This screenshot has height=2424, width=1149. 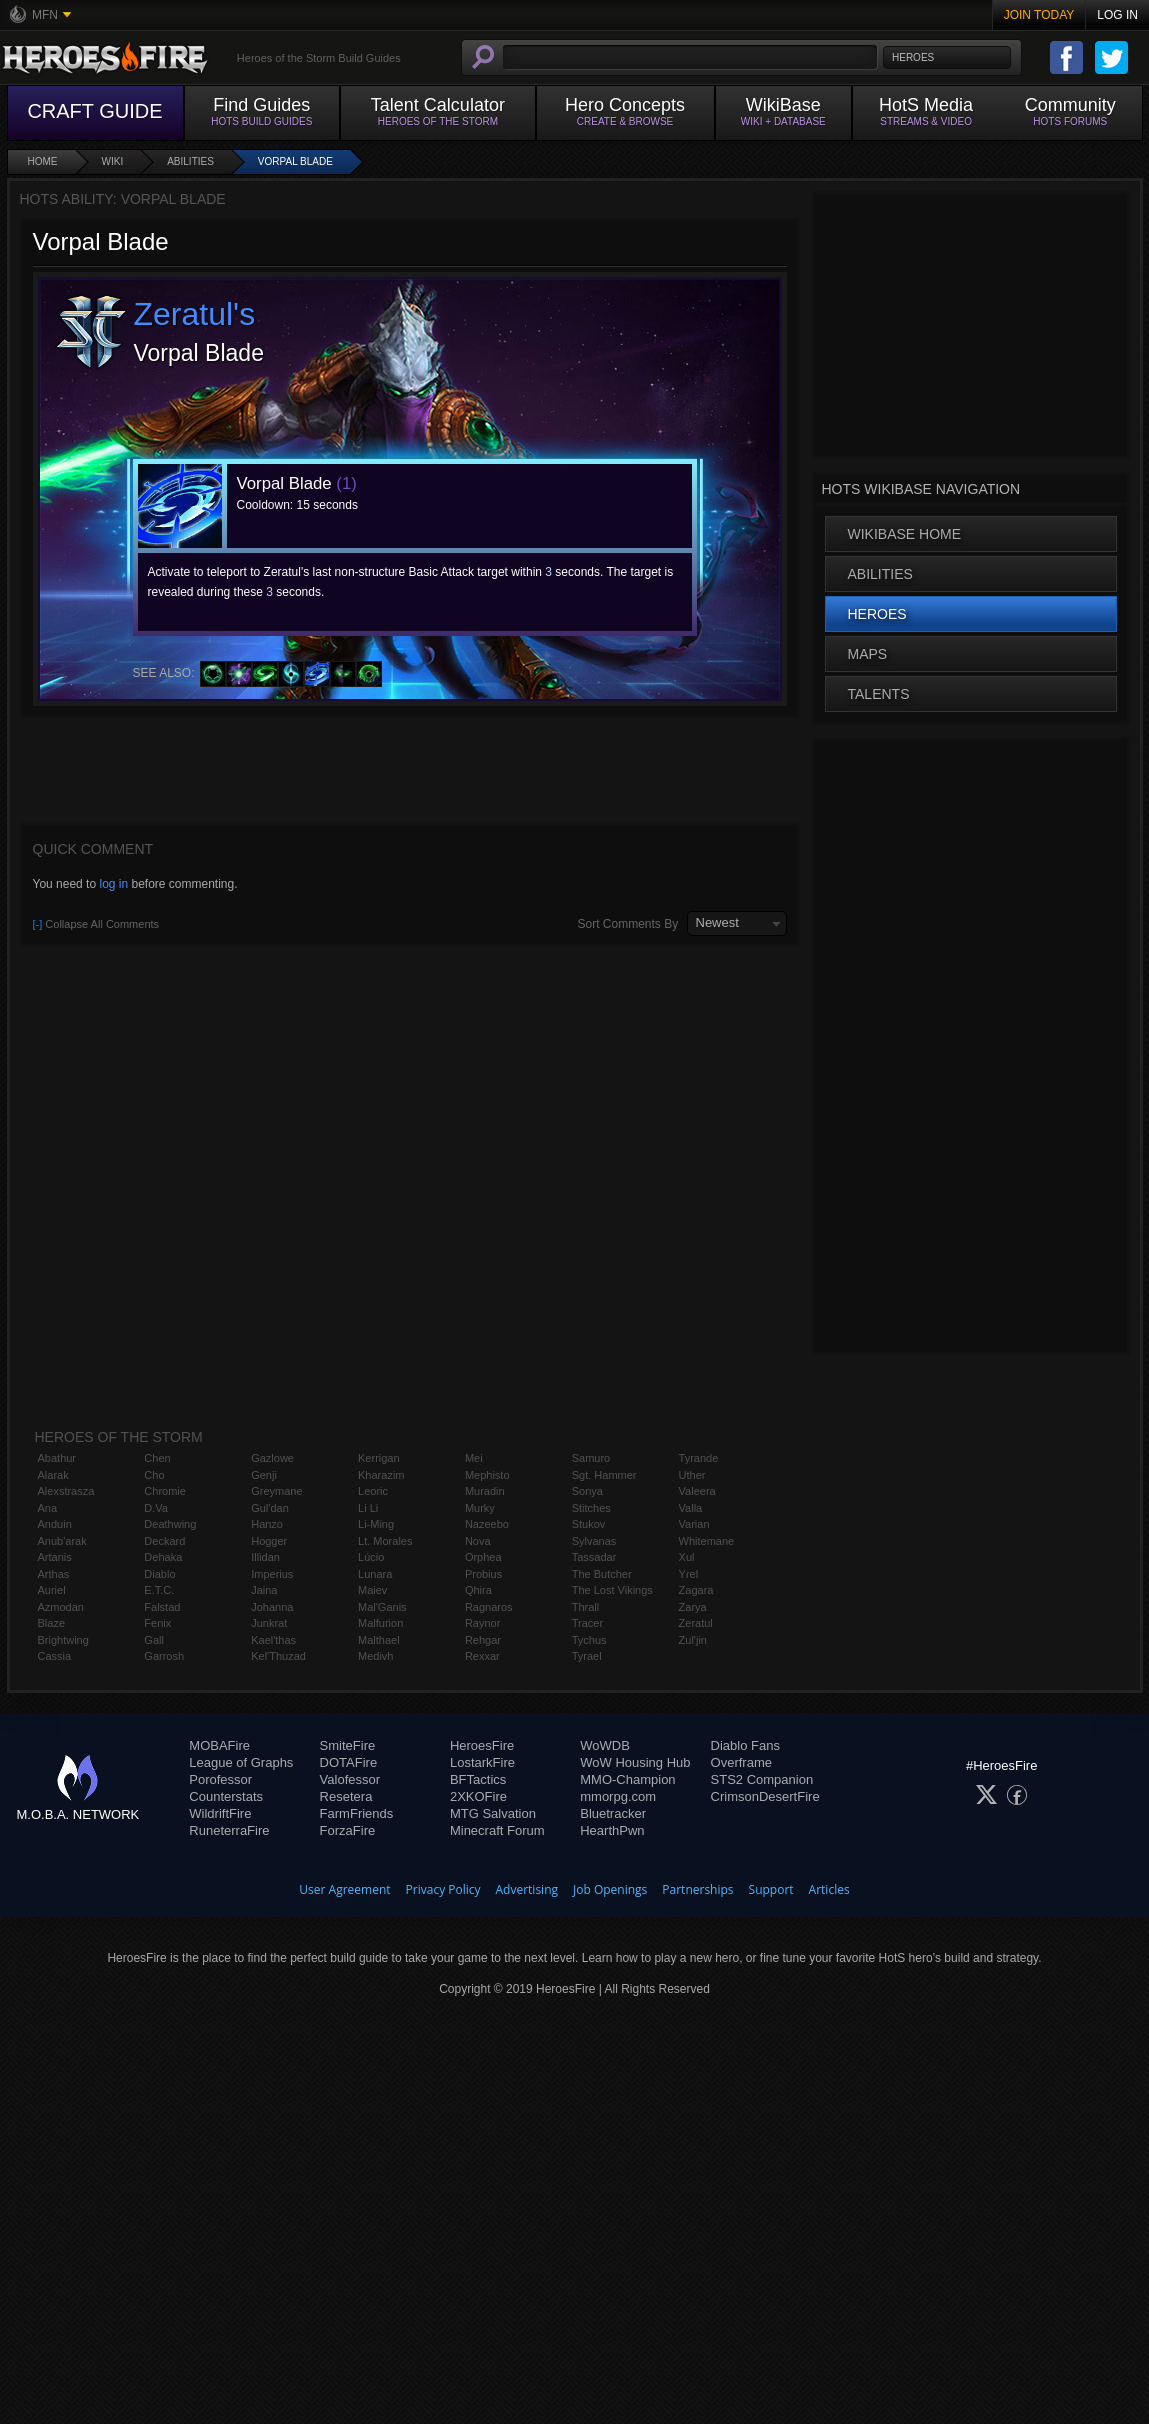 What do you see at coordinates (269, 1623) in the screenshot?
I see `Junkrat` at bounding box center [269, 1623].